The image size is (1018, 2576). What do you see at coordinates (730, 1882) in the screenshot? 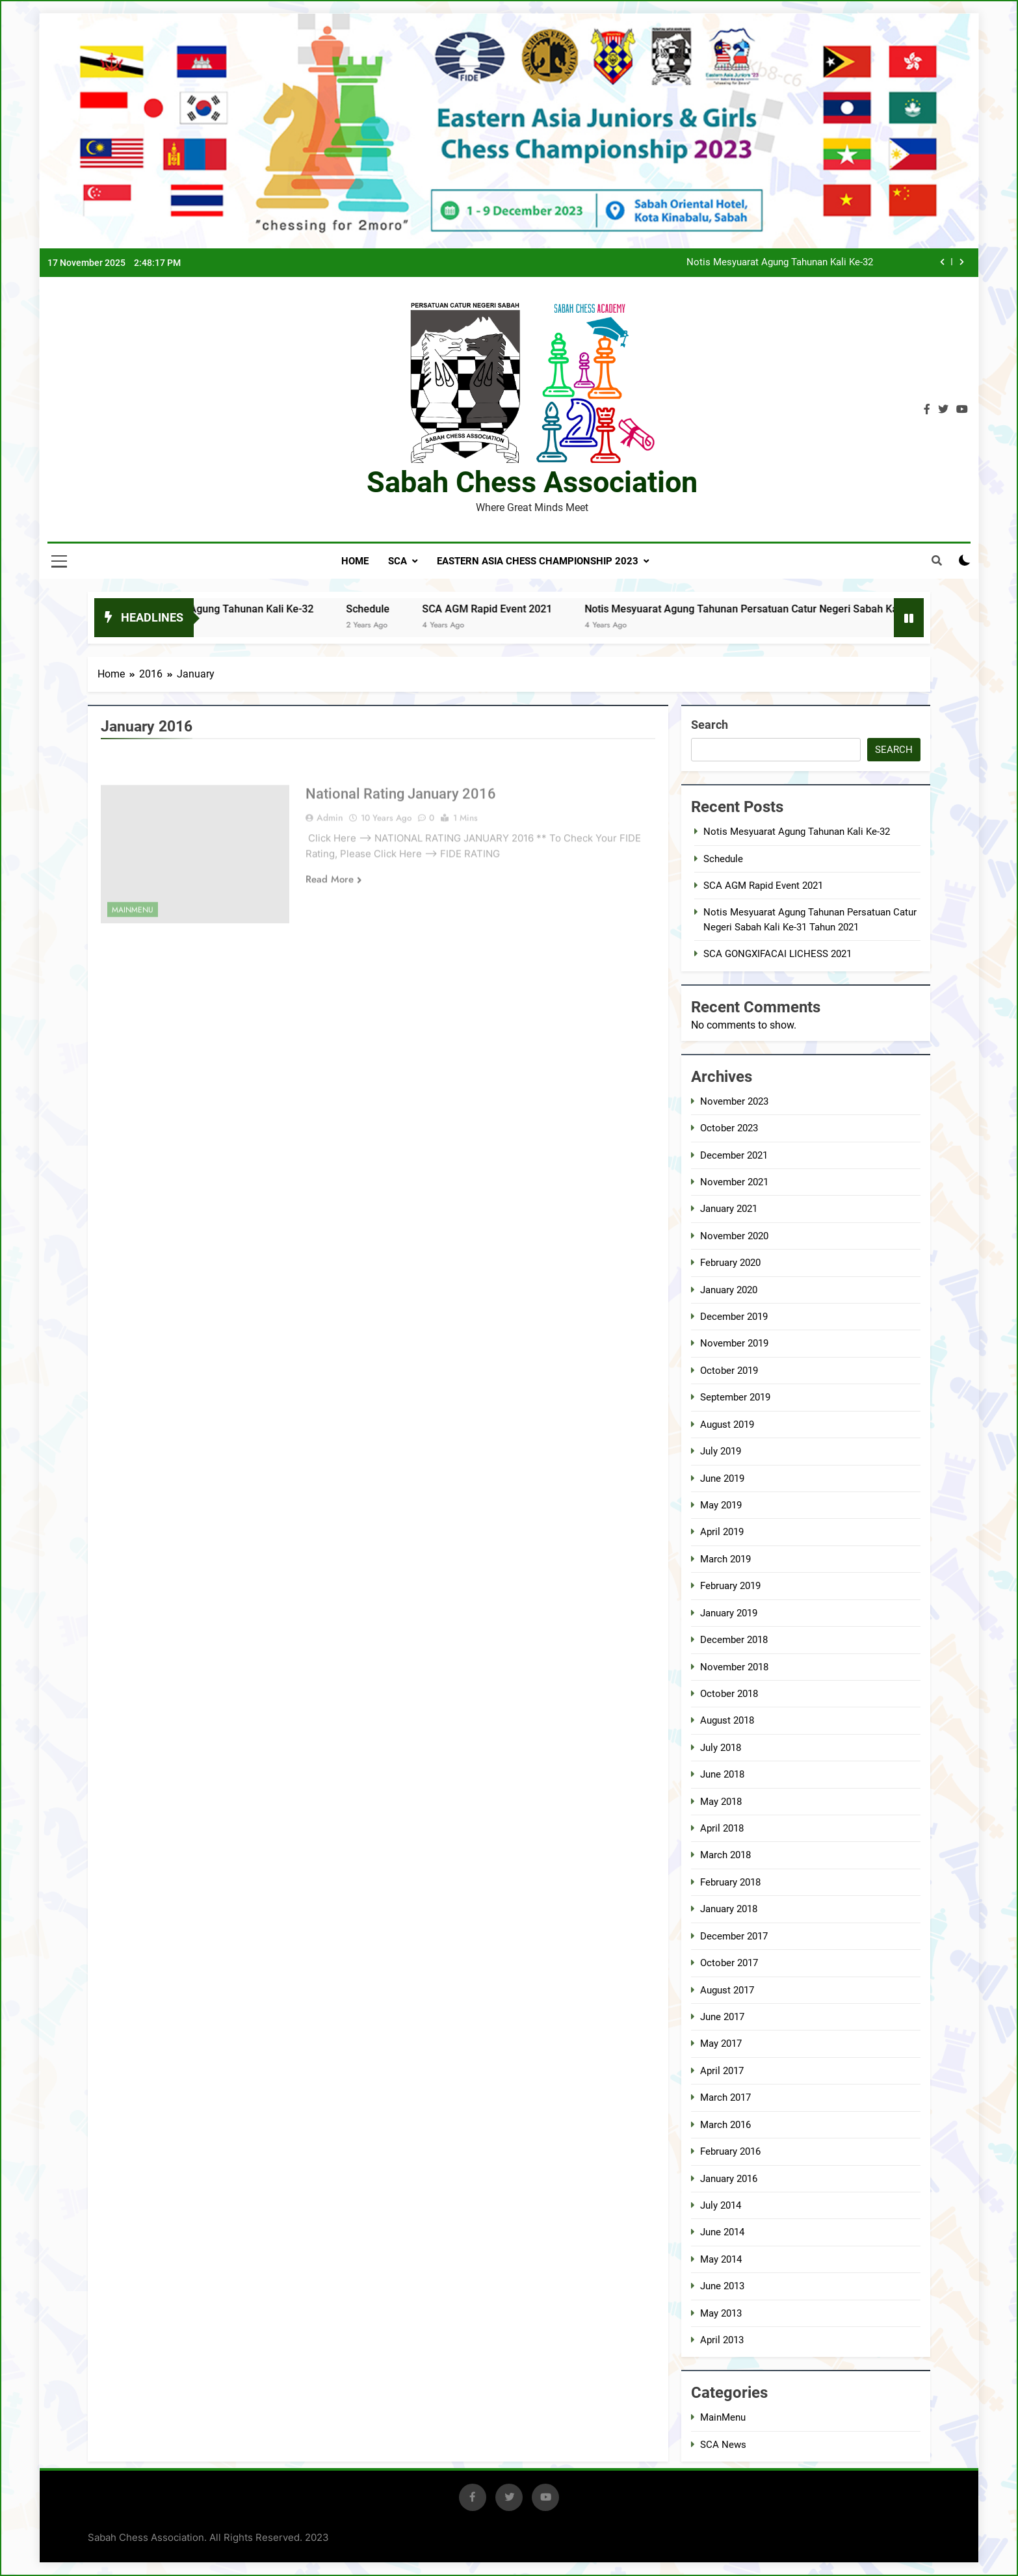
I see `February 2018` at bounding box center [730, 1882].